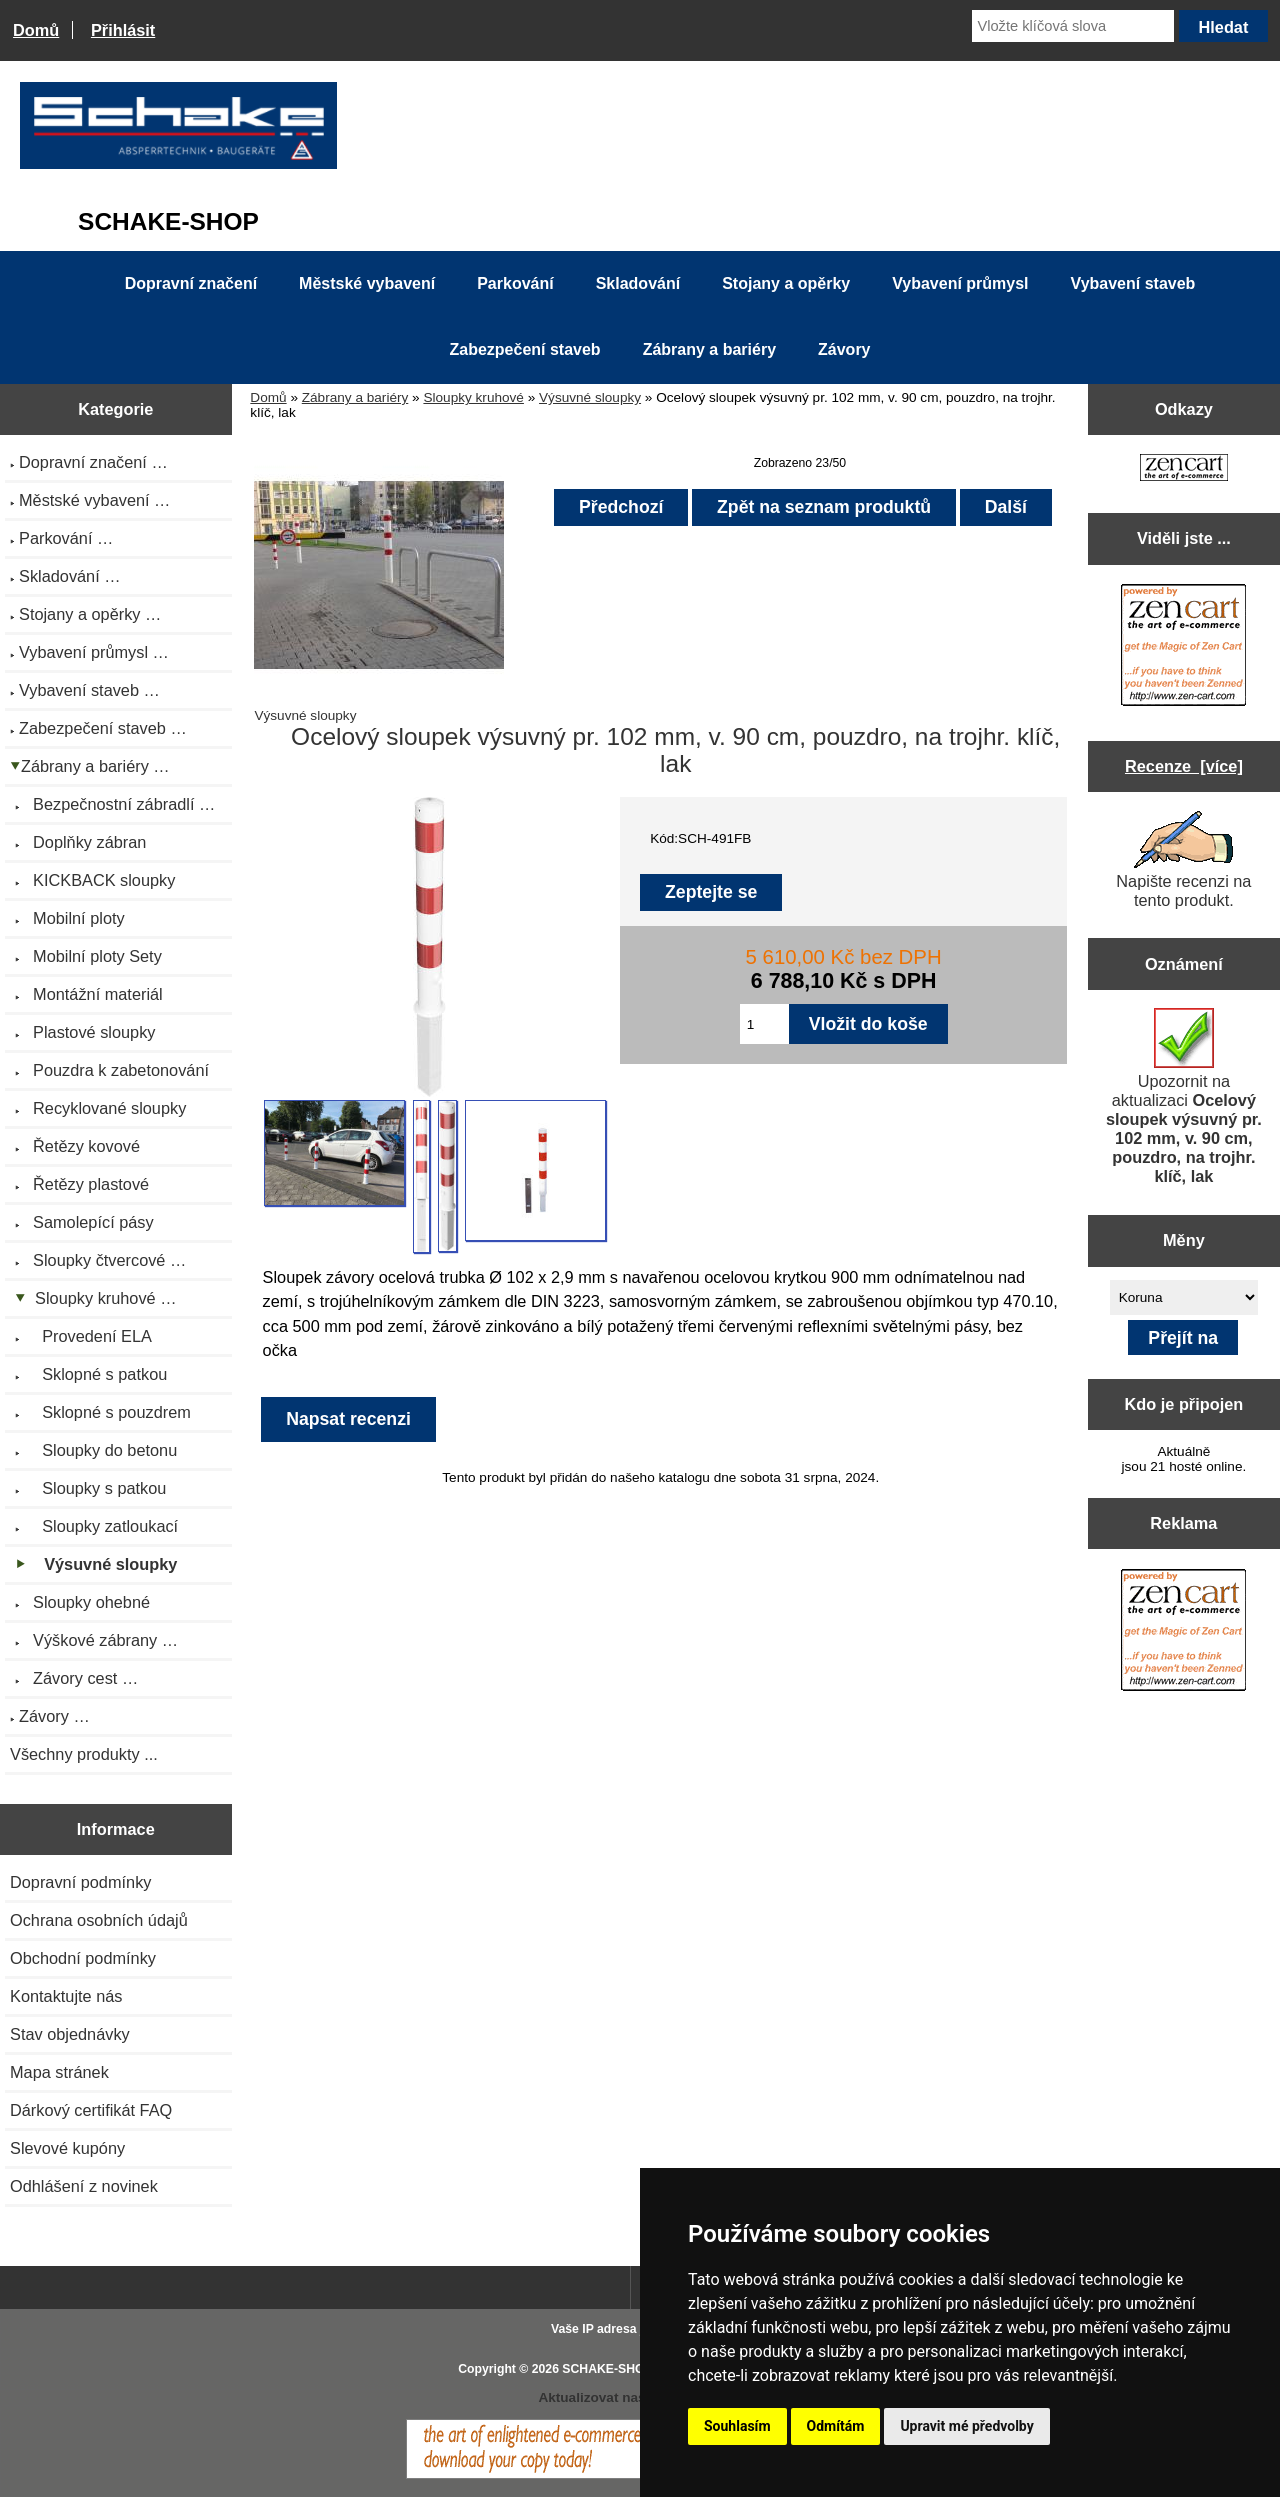  I want to click on Závory, so click(844, 349).